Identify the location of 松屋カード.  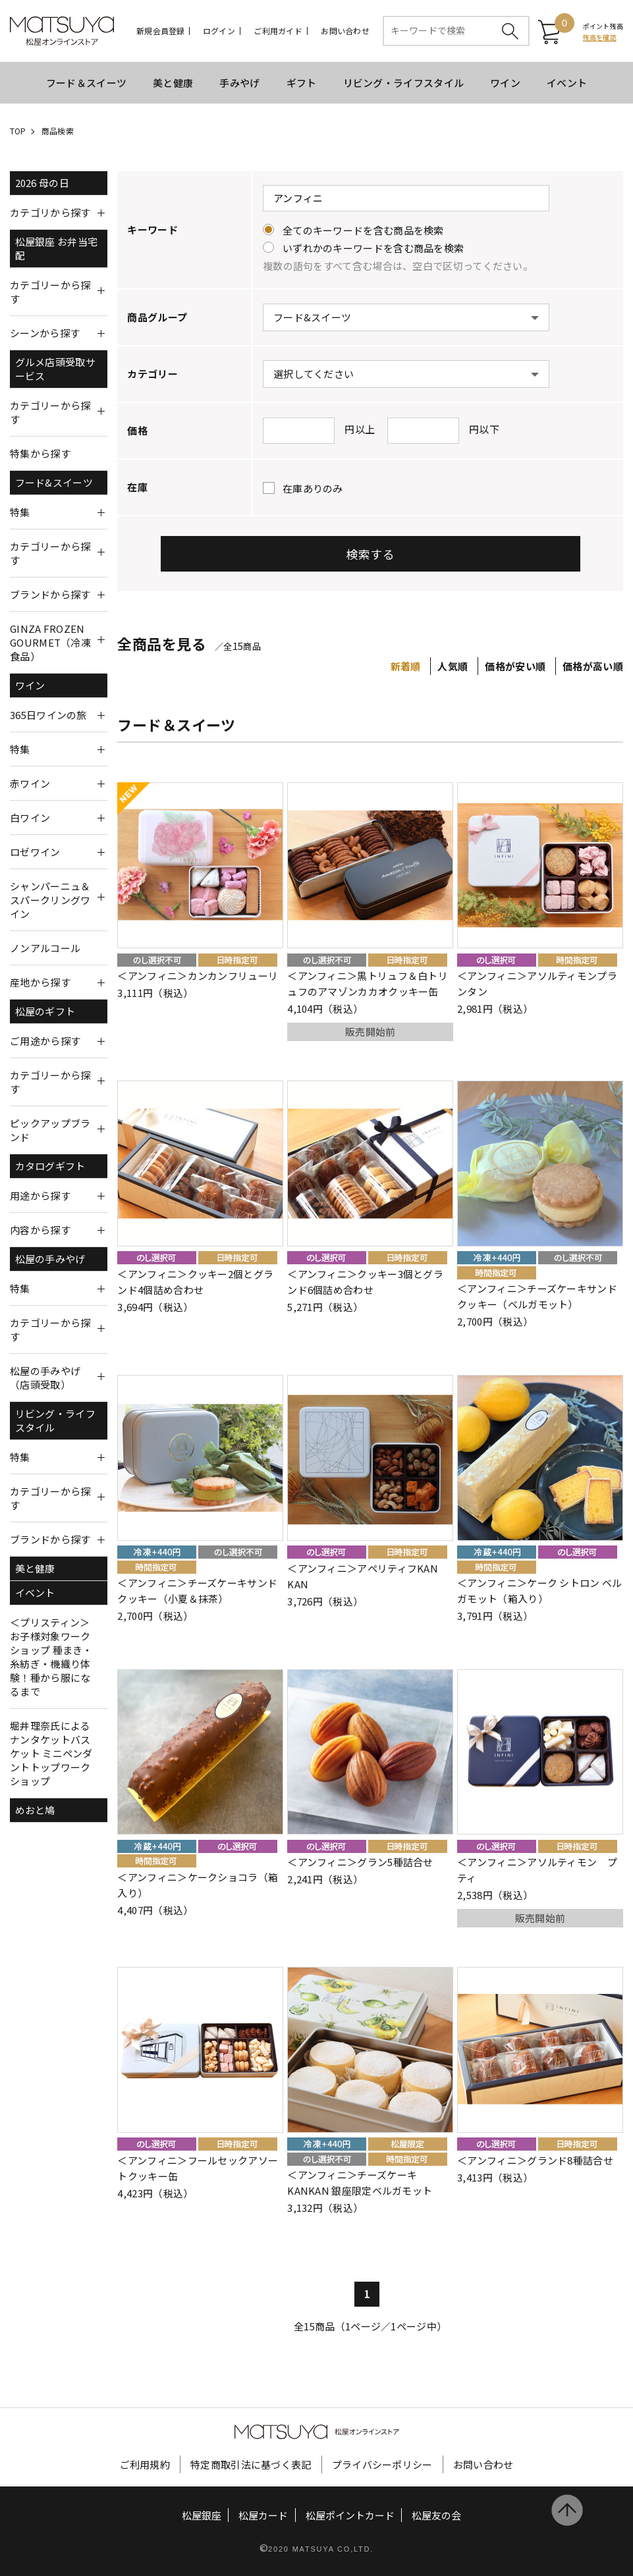
(263, 2515).